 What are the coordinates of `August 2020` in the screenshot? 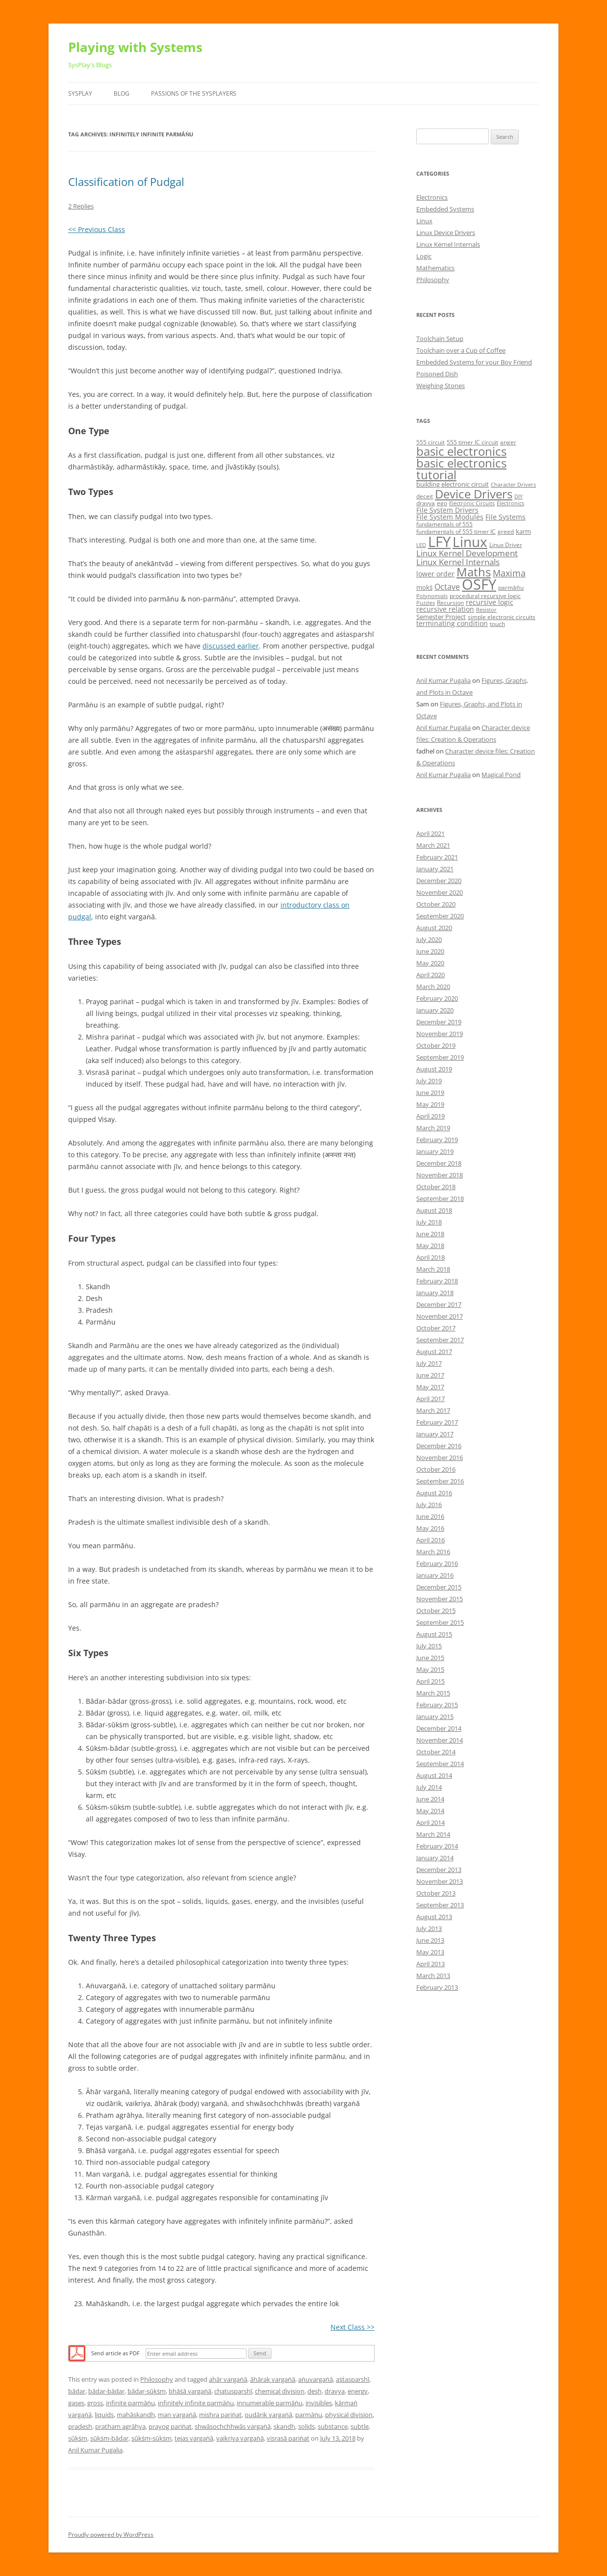 It's located at (434, 927).